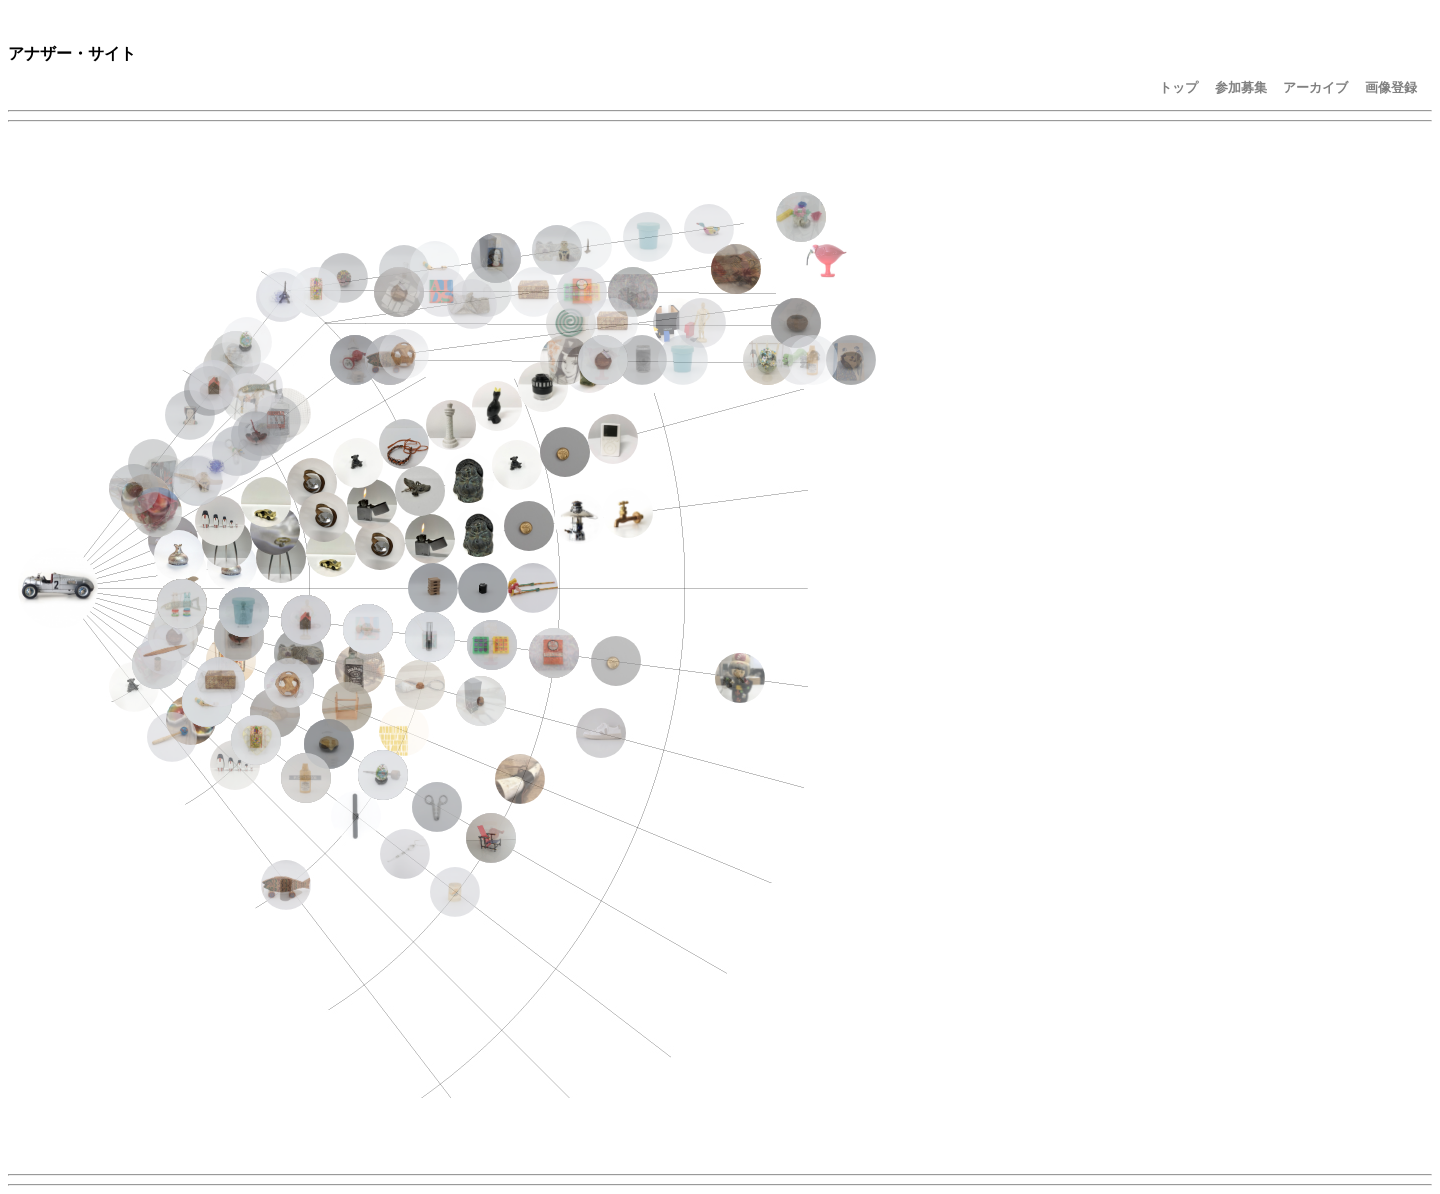 Image resolution: width=1440 pixels, height=1194 pixels. What do you see at coordinates (1241, 87) in the screenshot?
I see `参加募集` at bounding box center [1241, 87].